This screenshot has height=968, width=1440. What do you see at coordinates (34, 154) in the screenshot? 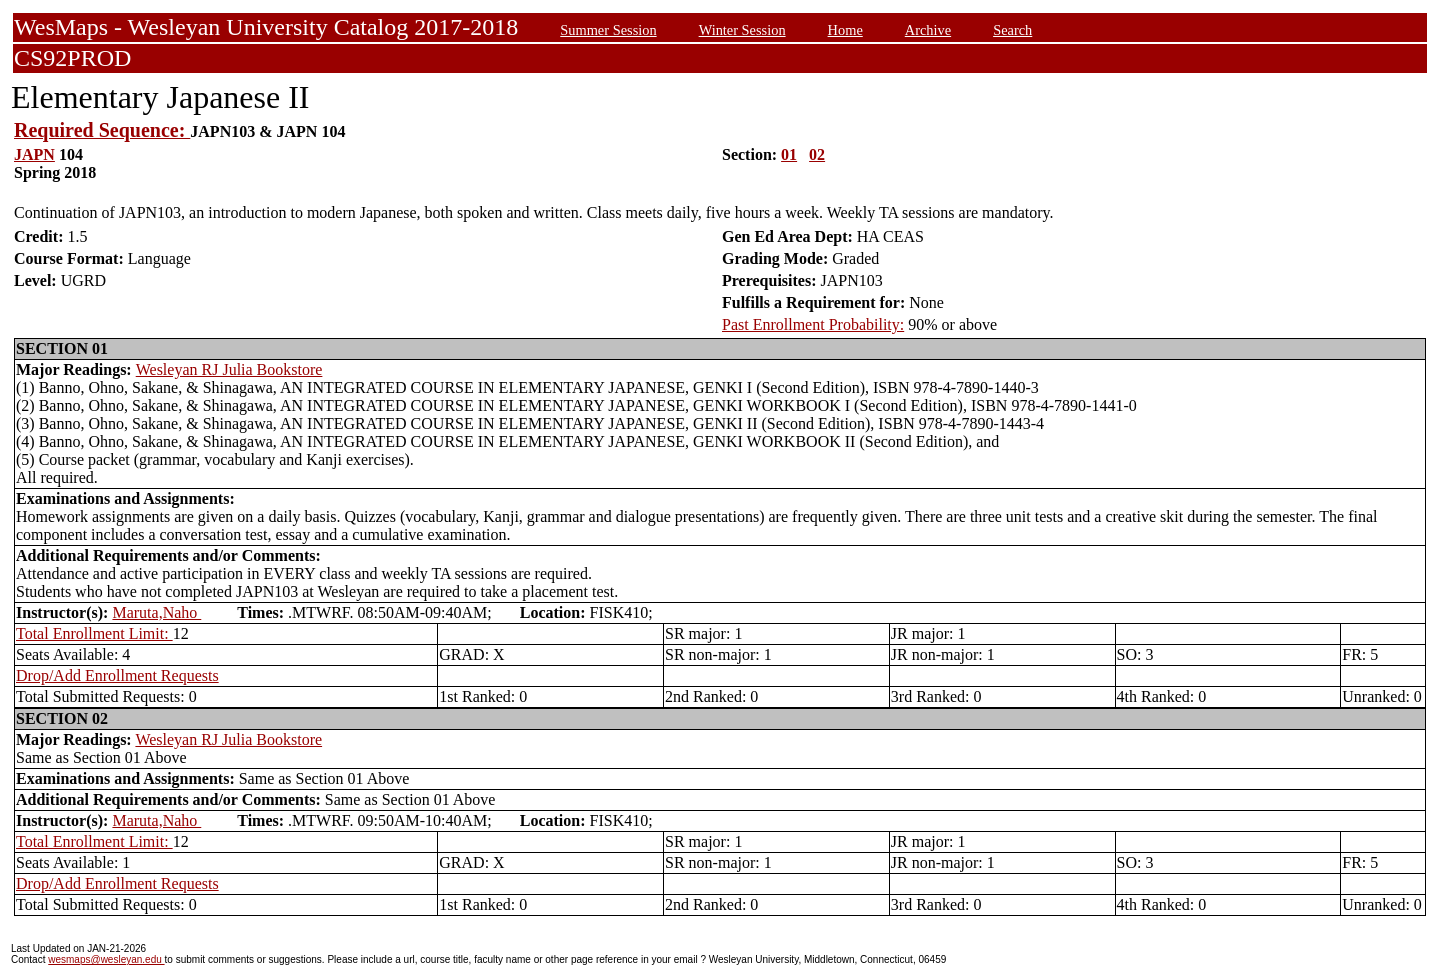
I see `JAPN` at bounding box center [34, 154].